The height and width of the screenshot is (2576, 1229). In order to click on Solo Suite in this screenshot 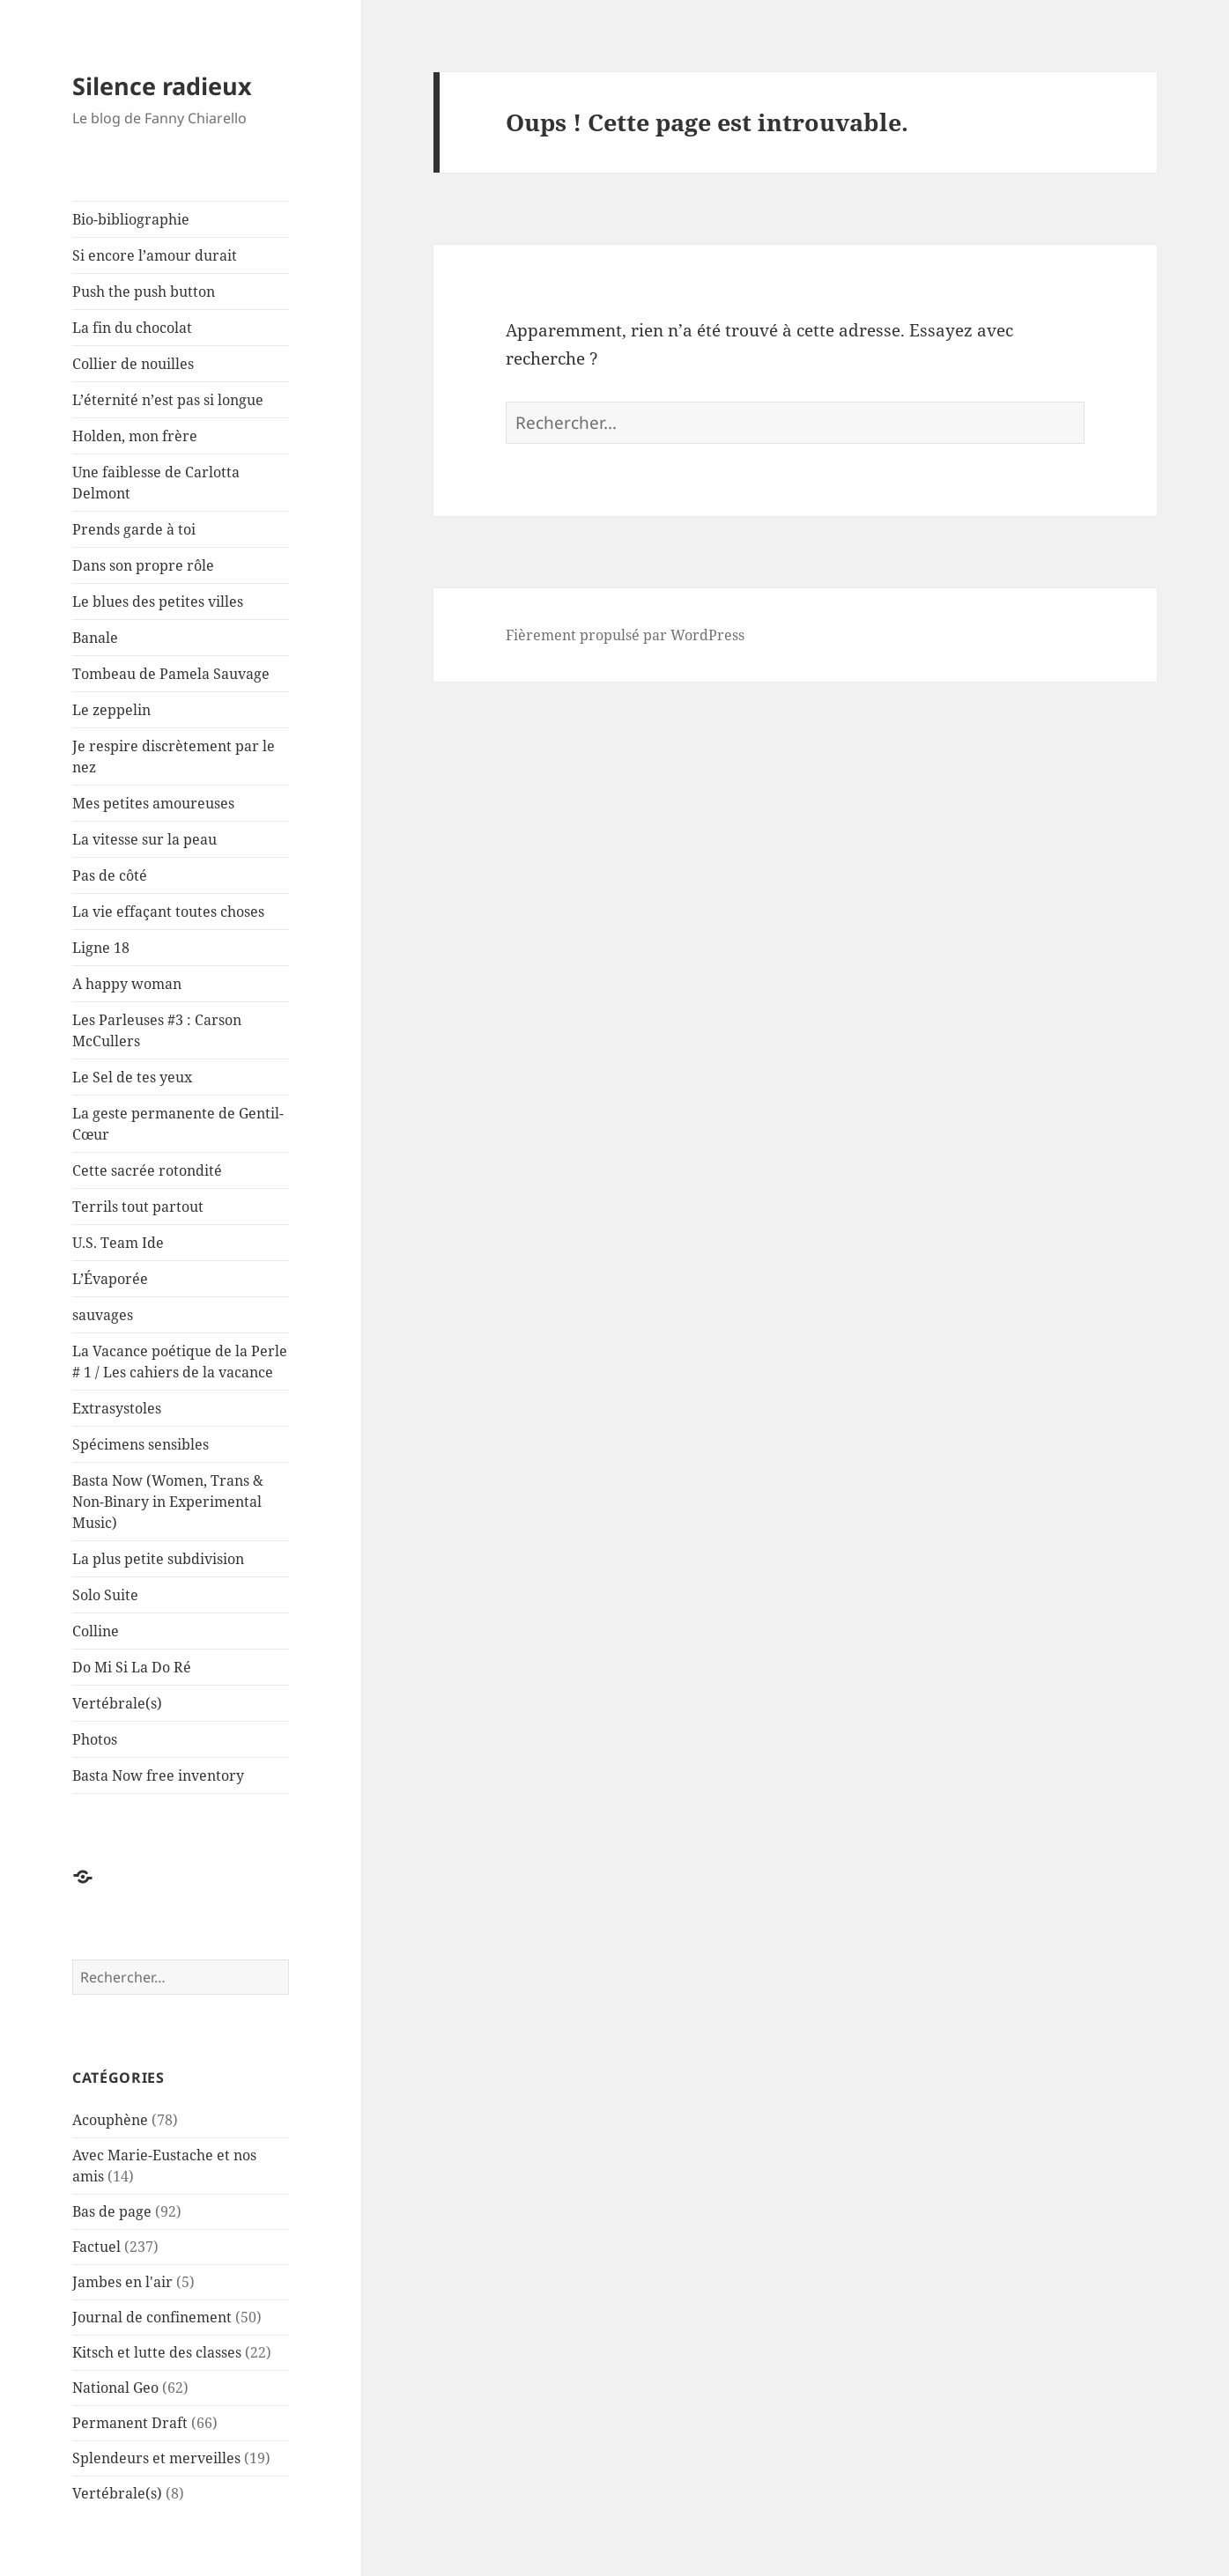, I will do `click(105, 1595)`.